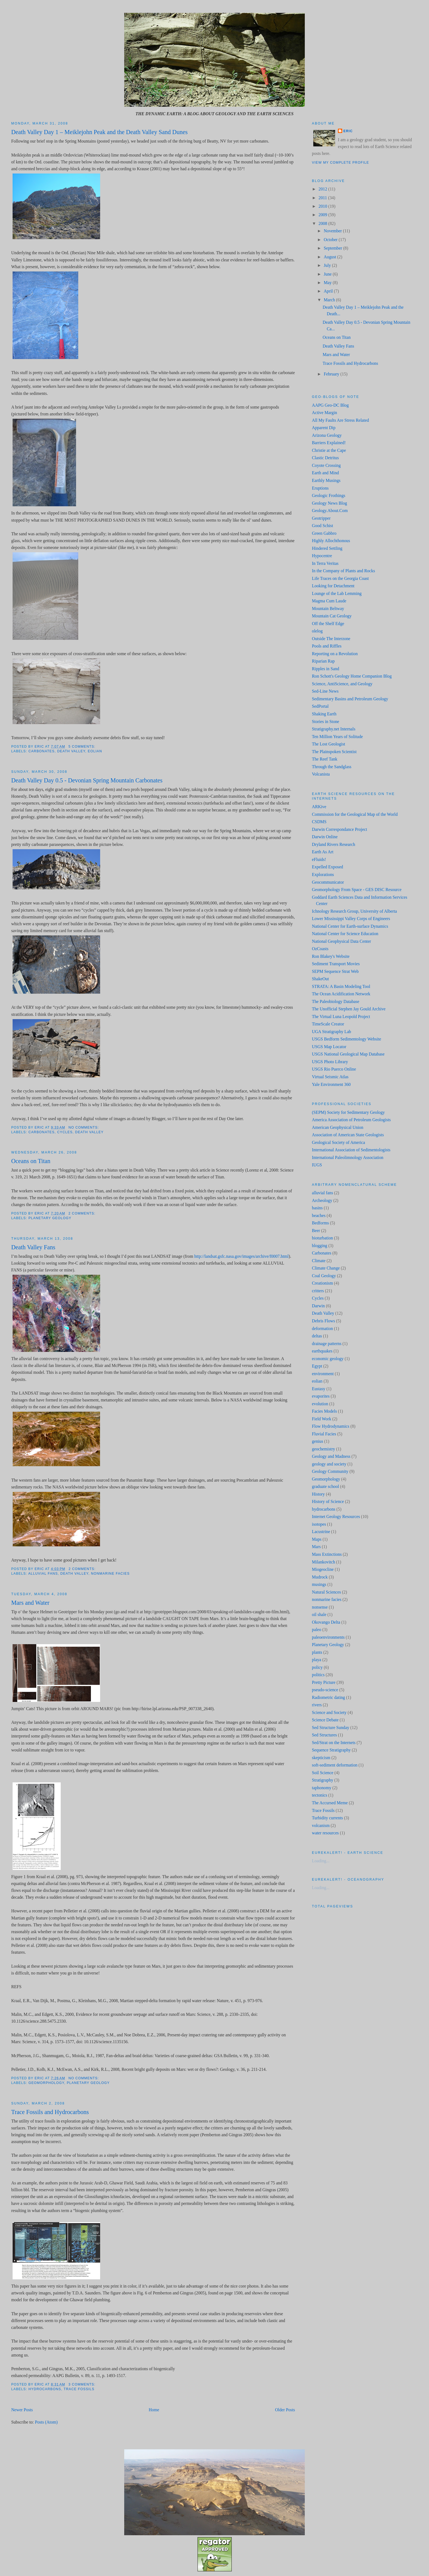 The image size is (429, 2576). I want to click on Carbonates, so click(41, 751).